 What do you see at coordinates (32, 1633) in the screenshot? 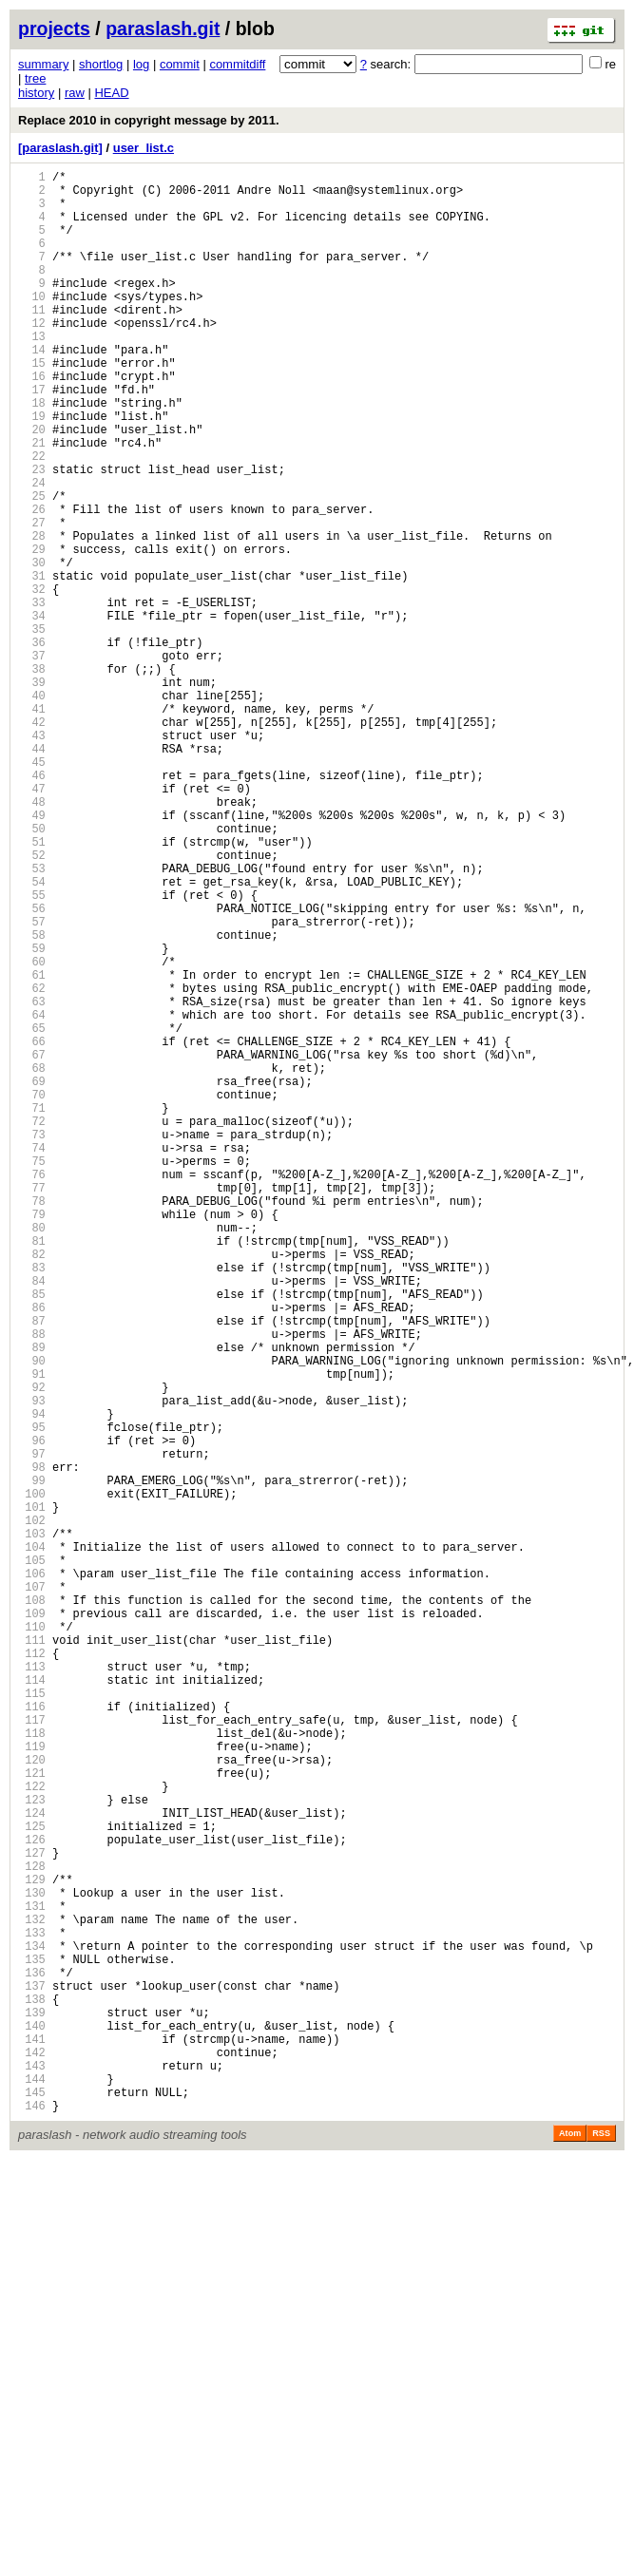
I see `91` at bounding box center [32, 1633].